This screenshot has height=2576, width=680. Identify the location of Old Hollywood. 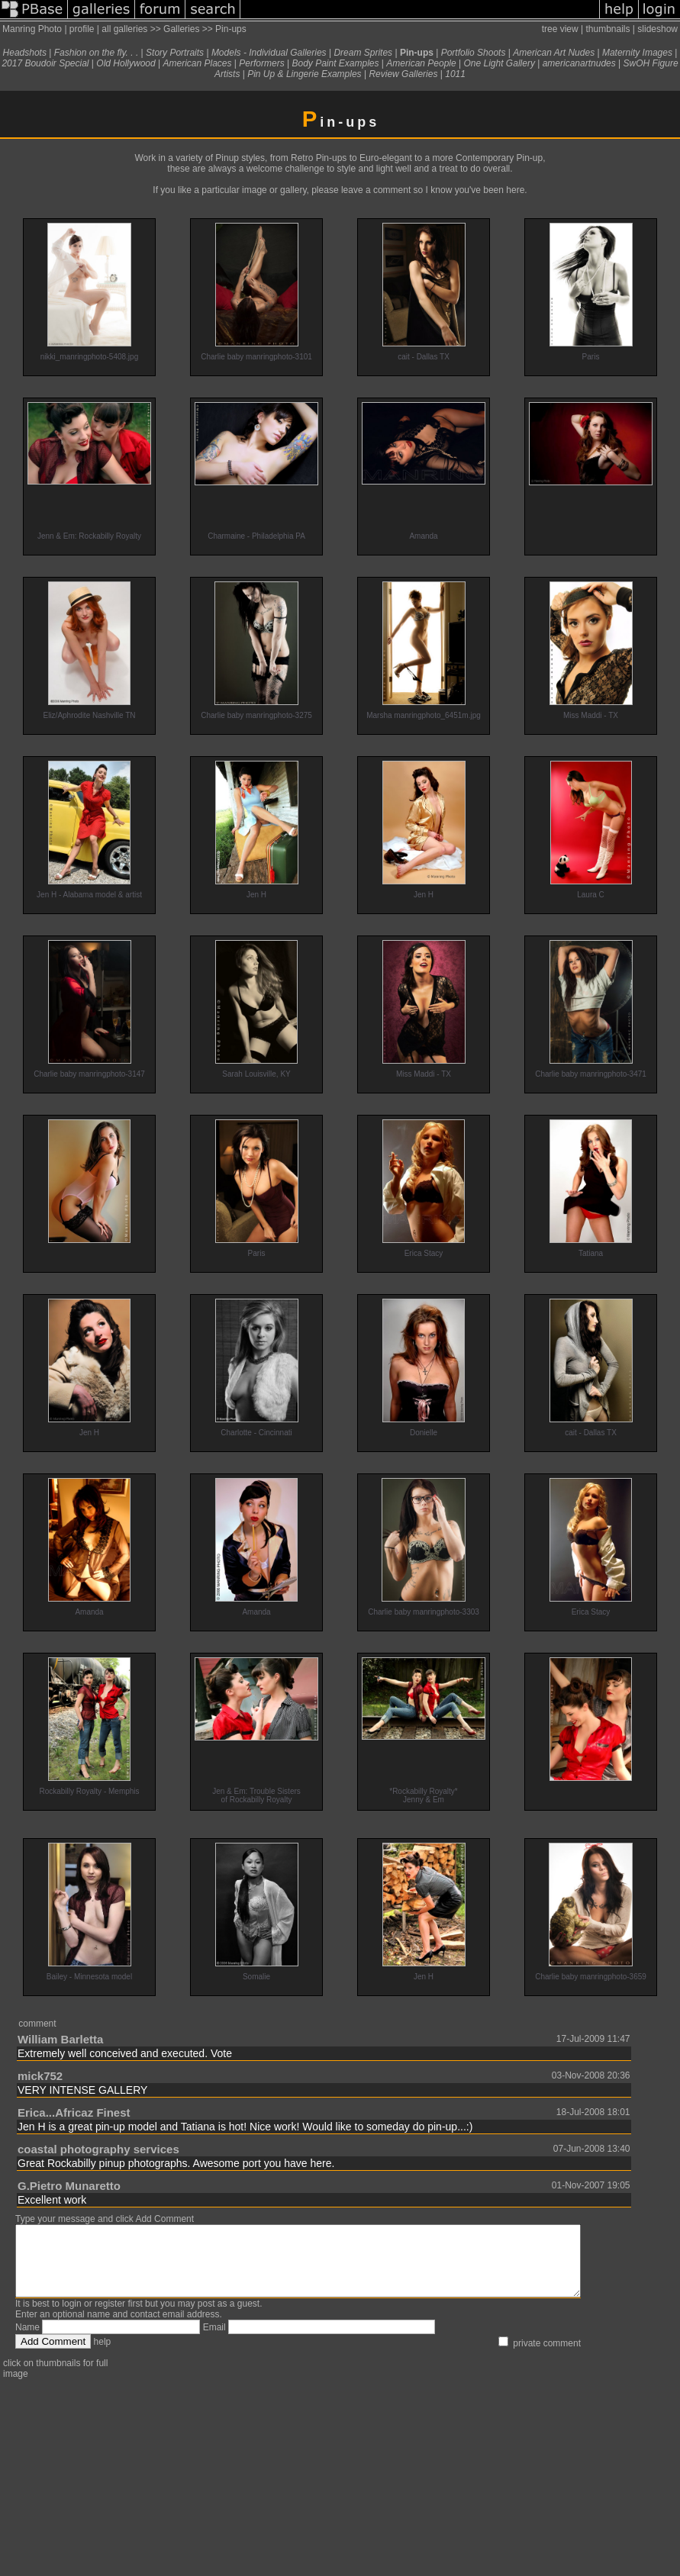
(125, 63).